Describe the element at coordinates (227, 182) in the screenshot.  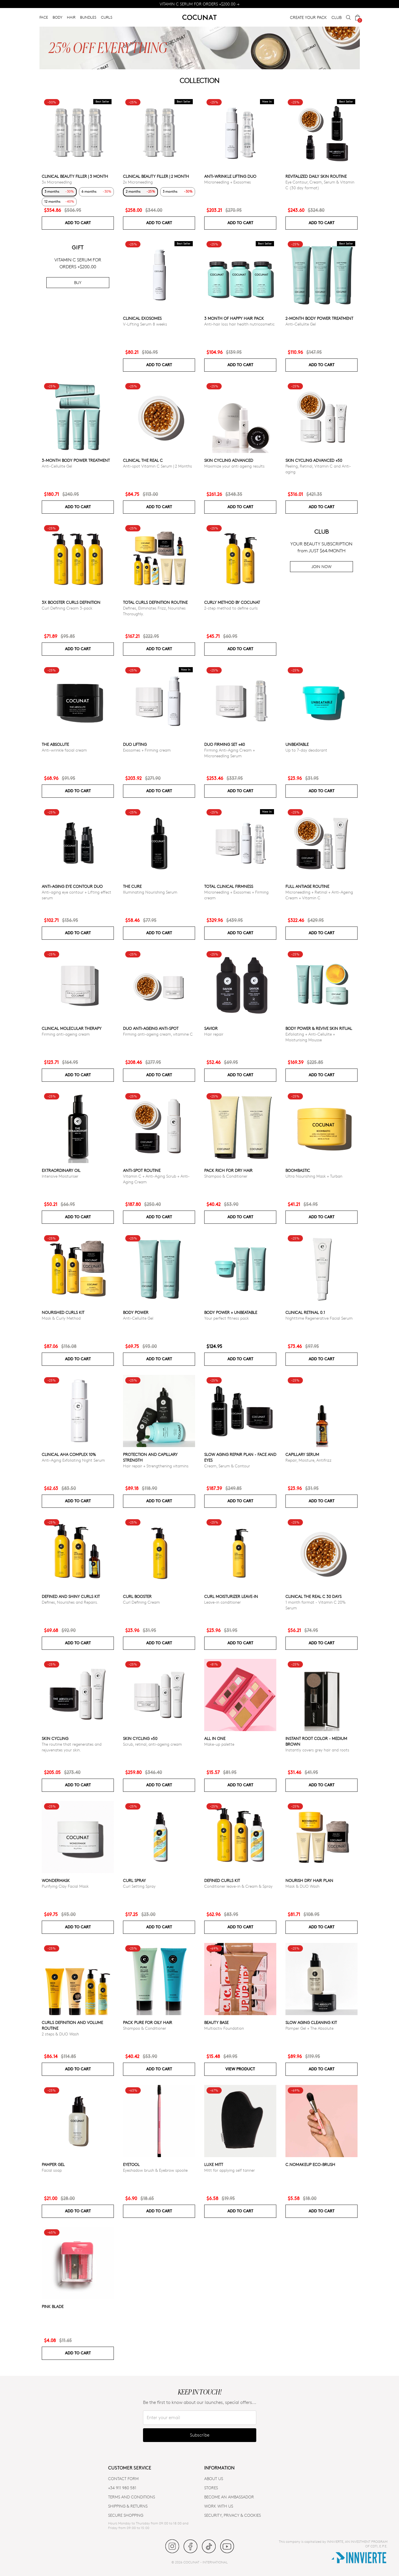
I see `Microneedling + Exosomes` at that location.